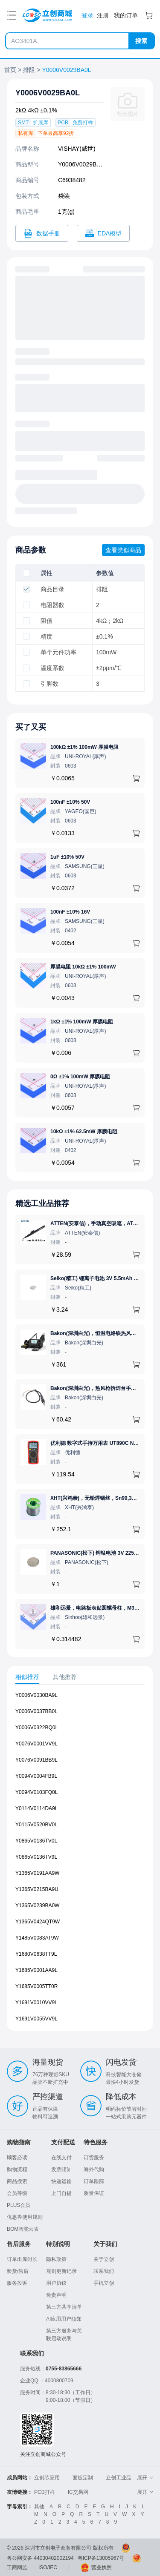 This screenshot has height=2576, width=160. What do you see at coordinates (103, 15) in the screenshot?
I see `注册` at bounding box center [103, 15].